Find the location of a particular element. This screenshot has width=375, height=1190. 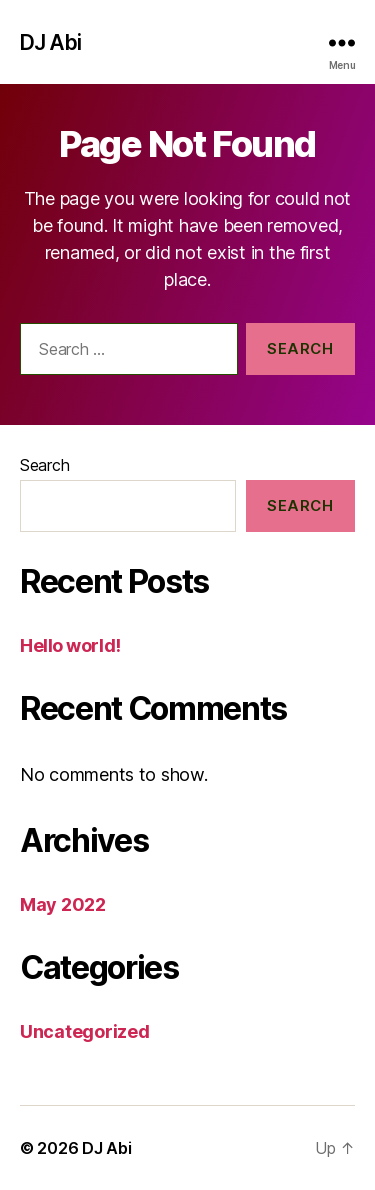

Hello world! is located at coordinates (70, 645).